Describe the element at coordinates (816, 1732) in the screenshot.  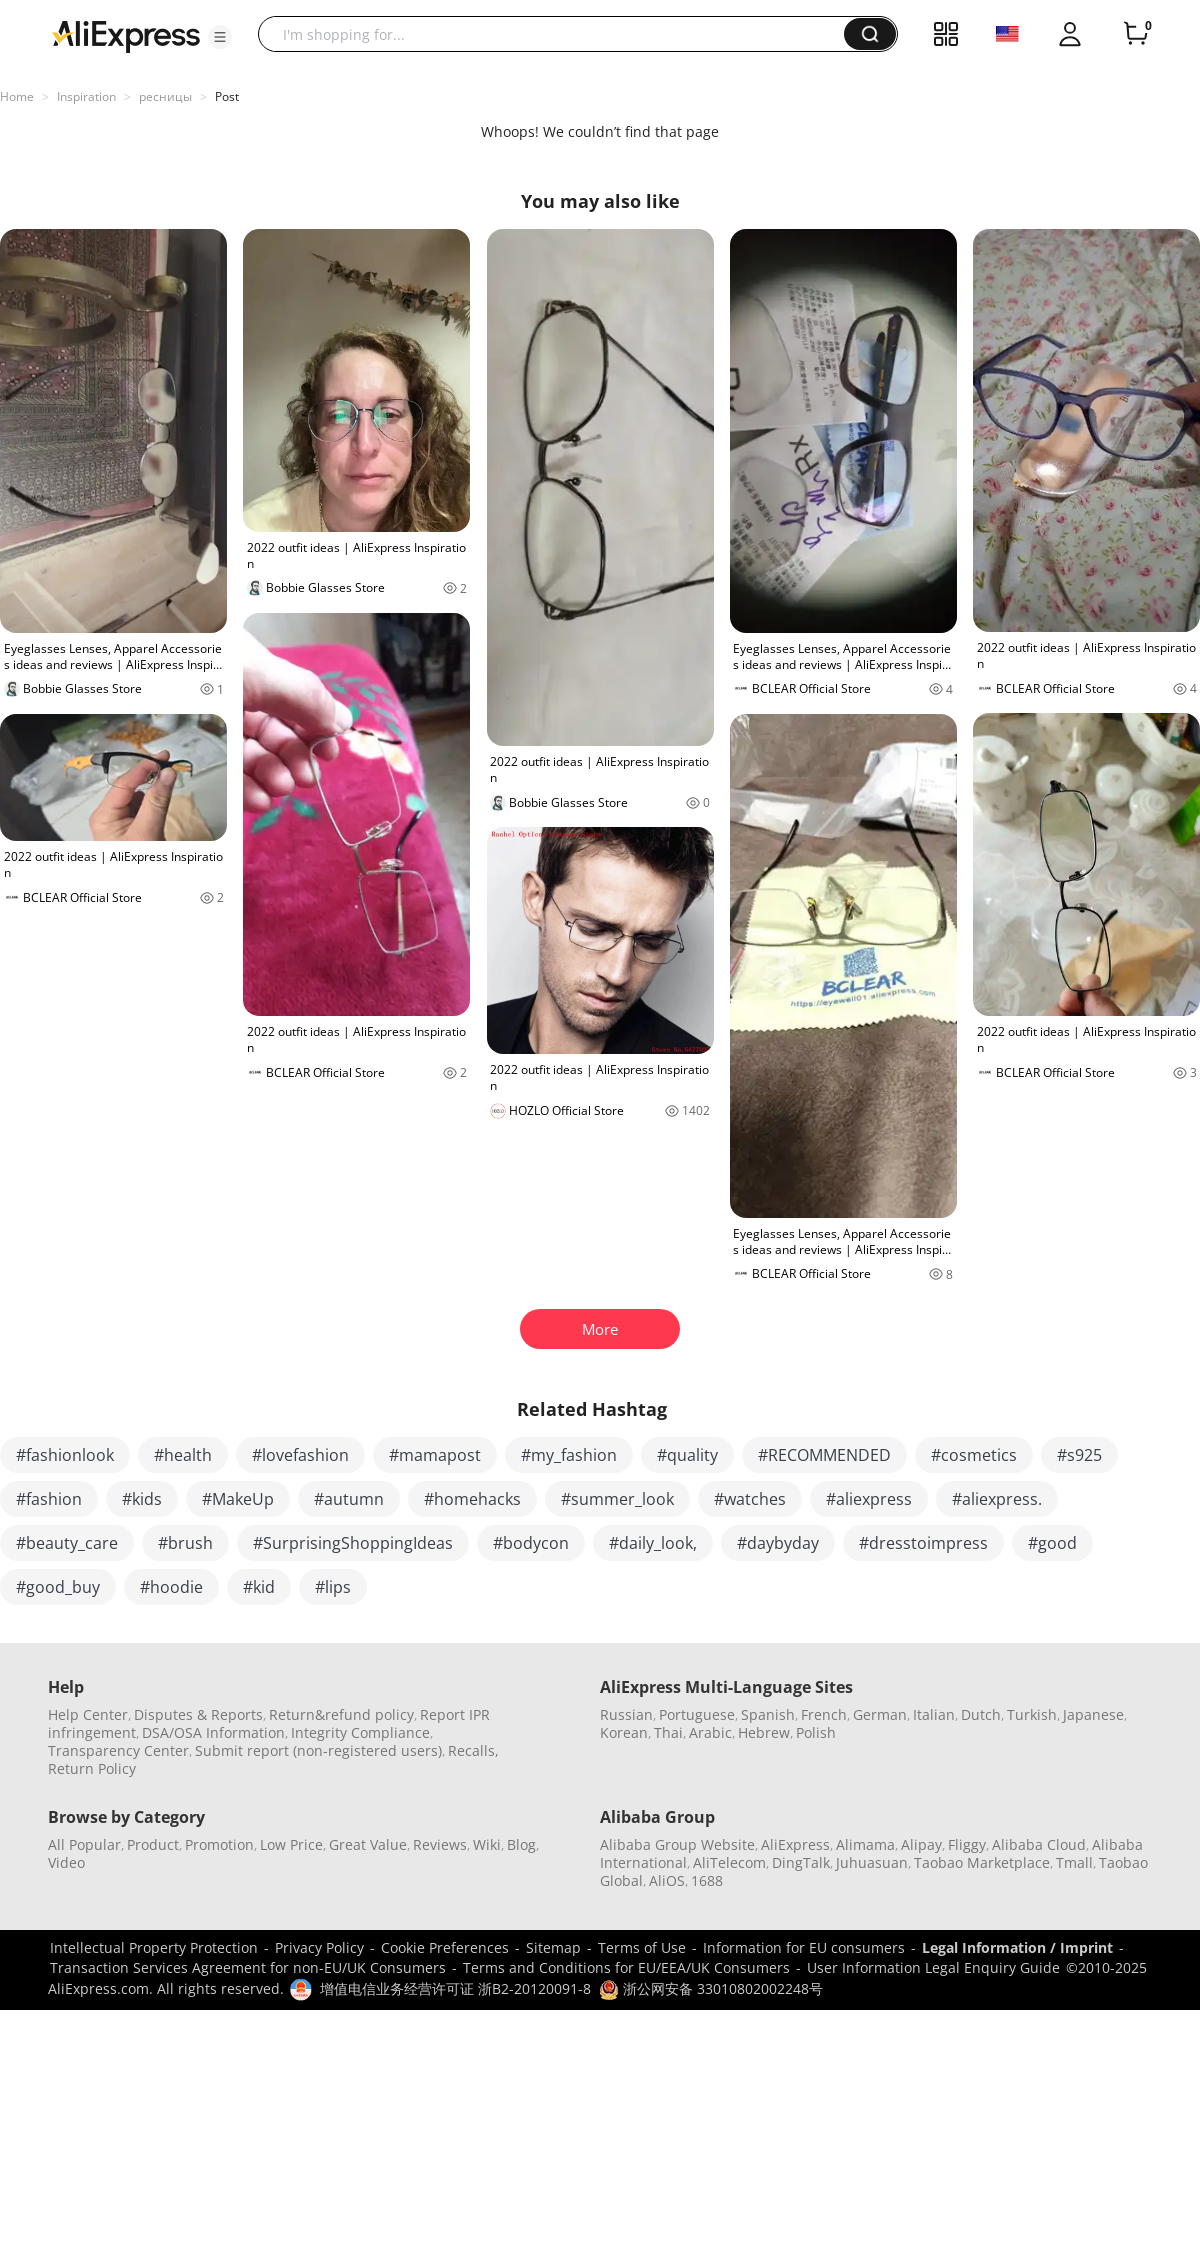
I see `Polish` at that location.